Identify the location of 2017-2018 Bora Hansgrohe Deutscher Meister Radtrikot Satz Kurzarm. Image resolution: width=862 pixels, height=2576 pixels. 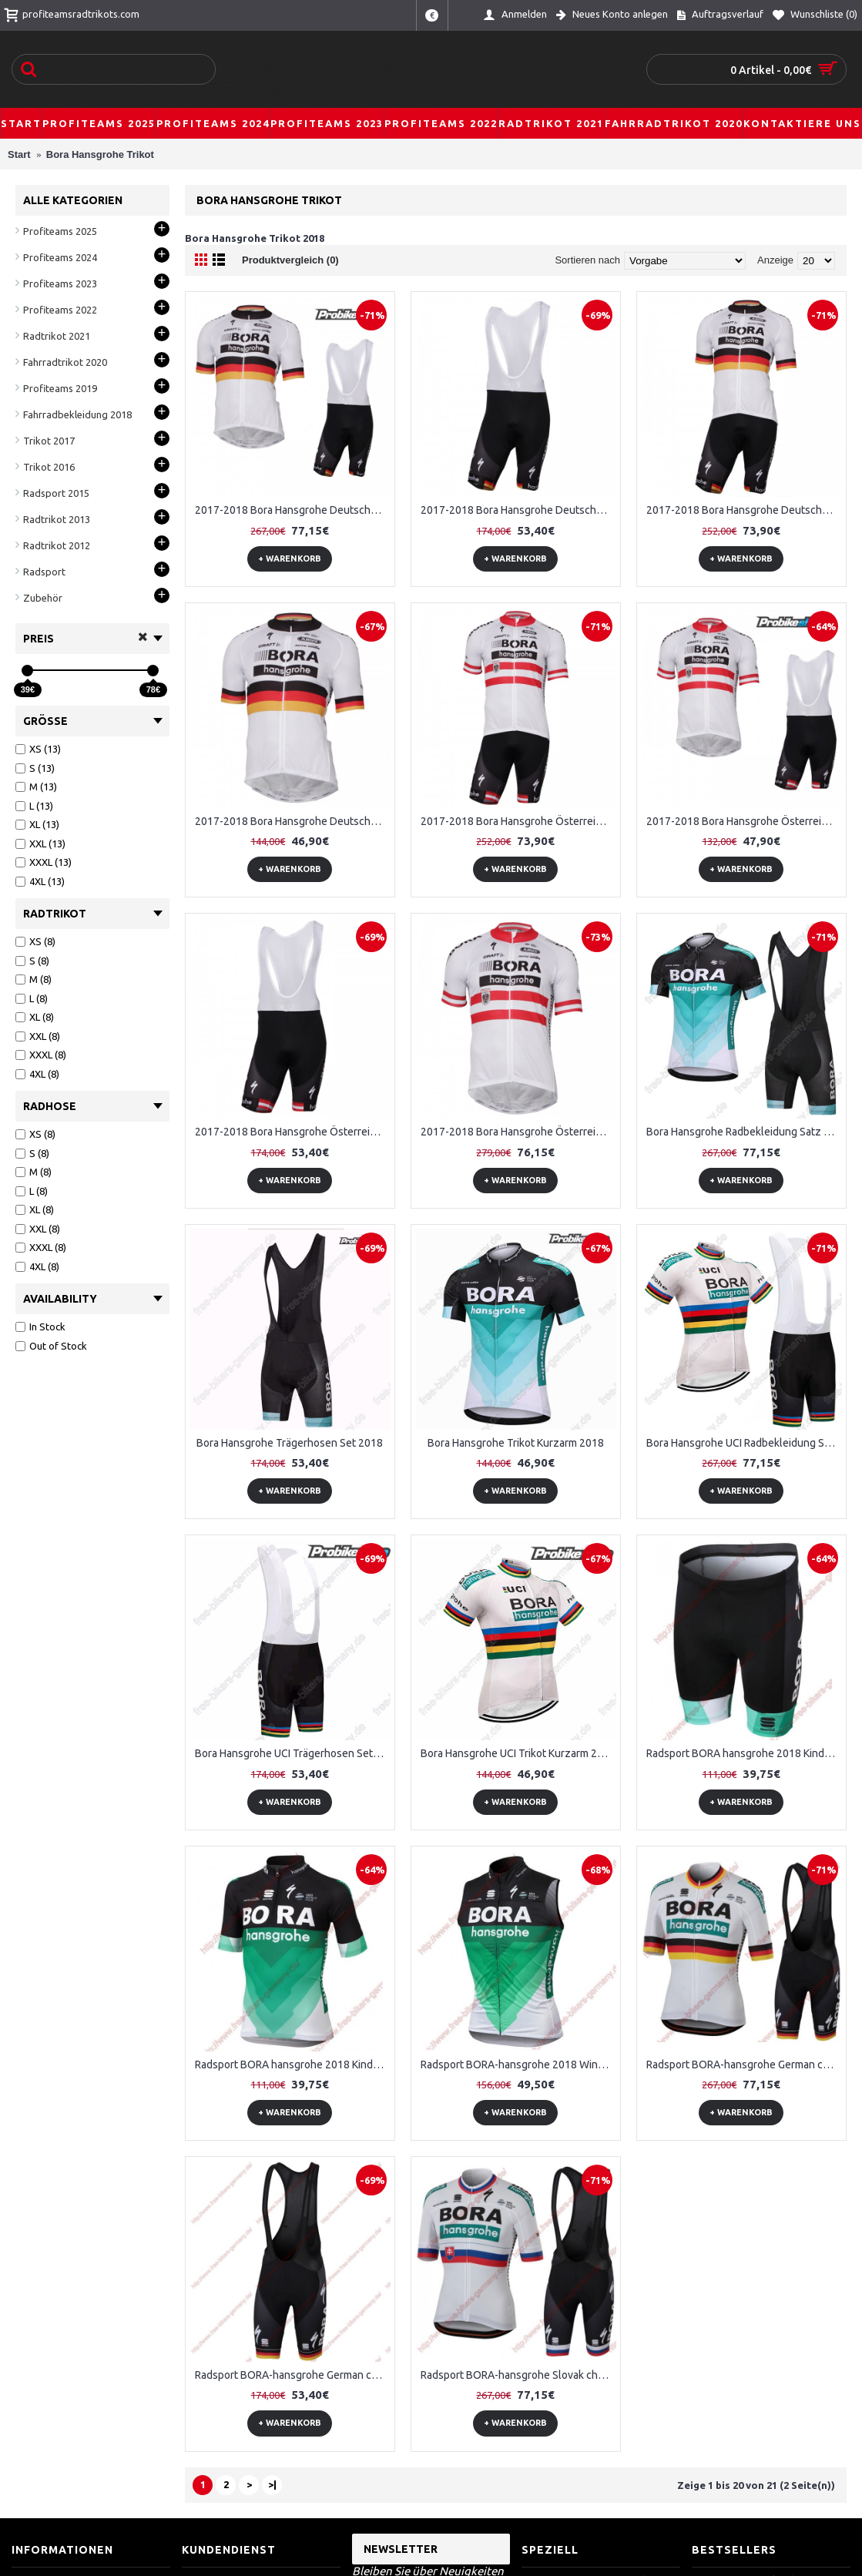
(293, 821).